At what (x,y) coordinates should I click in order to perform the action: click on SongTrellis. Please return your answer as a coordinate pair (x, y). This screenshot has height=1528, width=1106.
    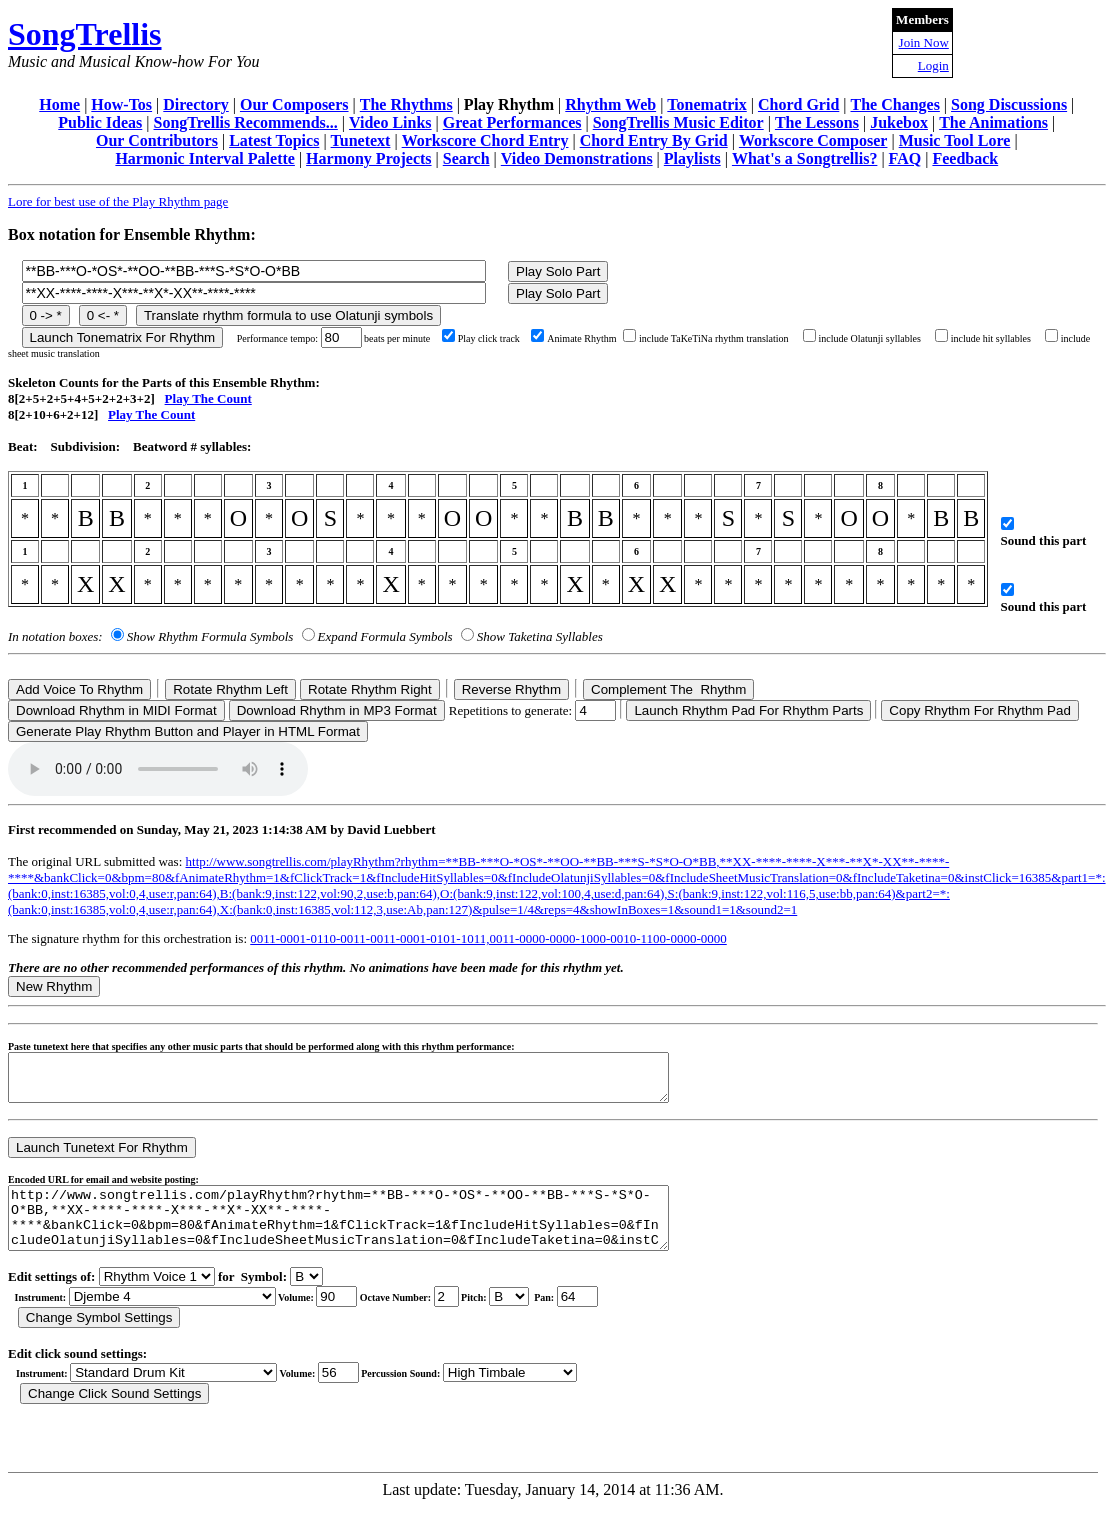
    Looking at the image, I should click on (85, 34).